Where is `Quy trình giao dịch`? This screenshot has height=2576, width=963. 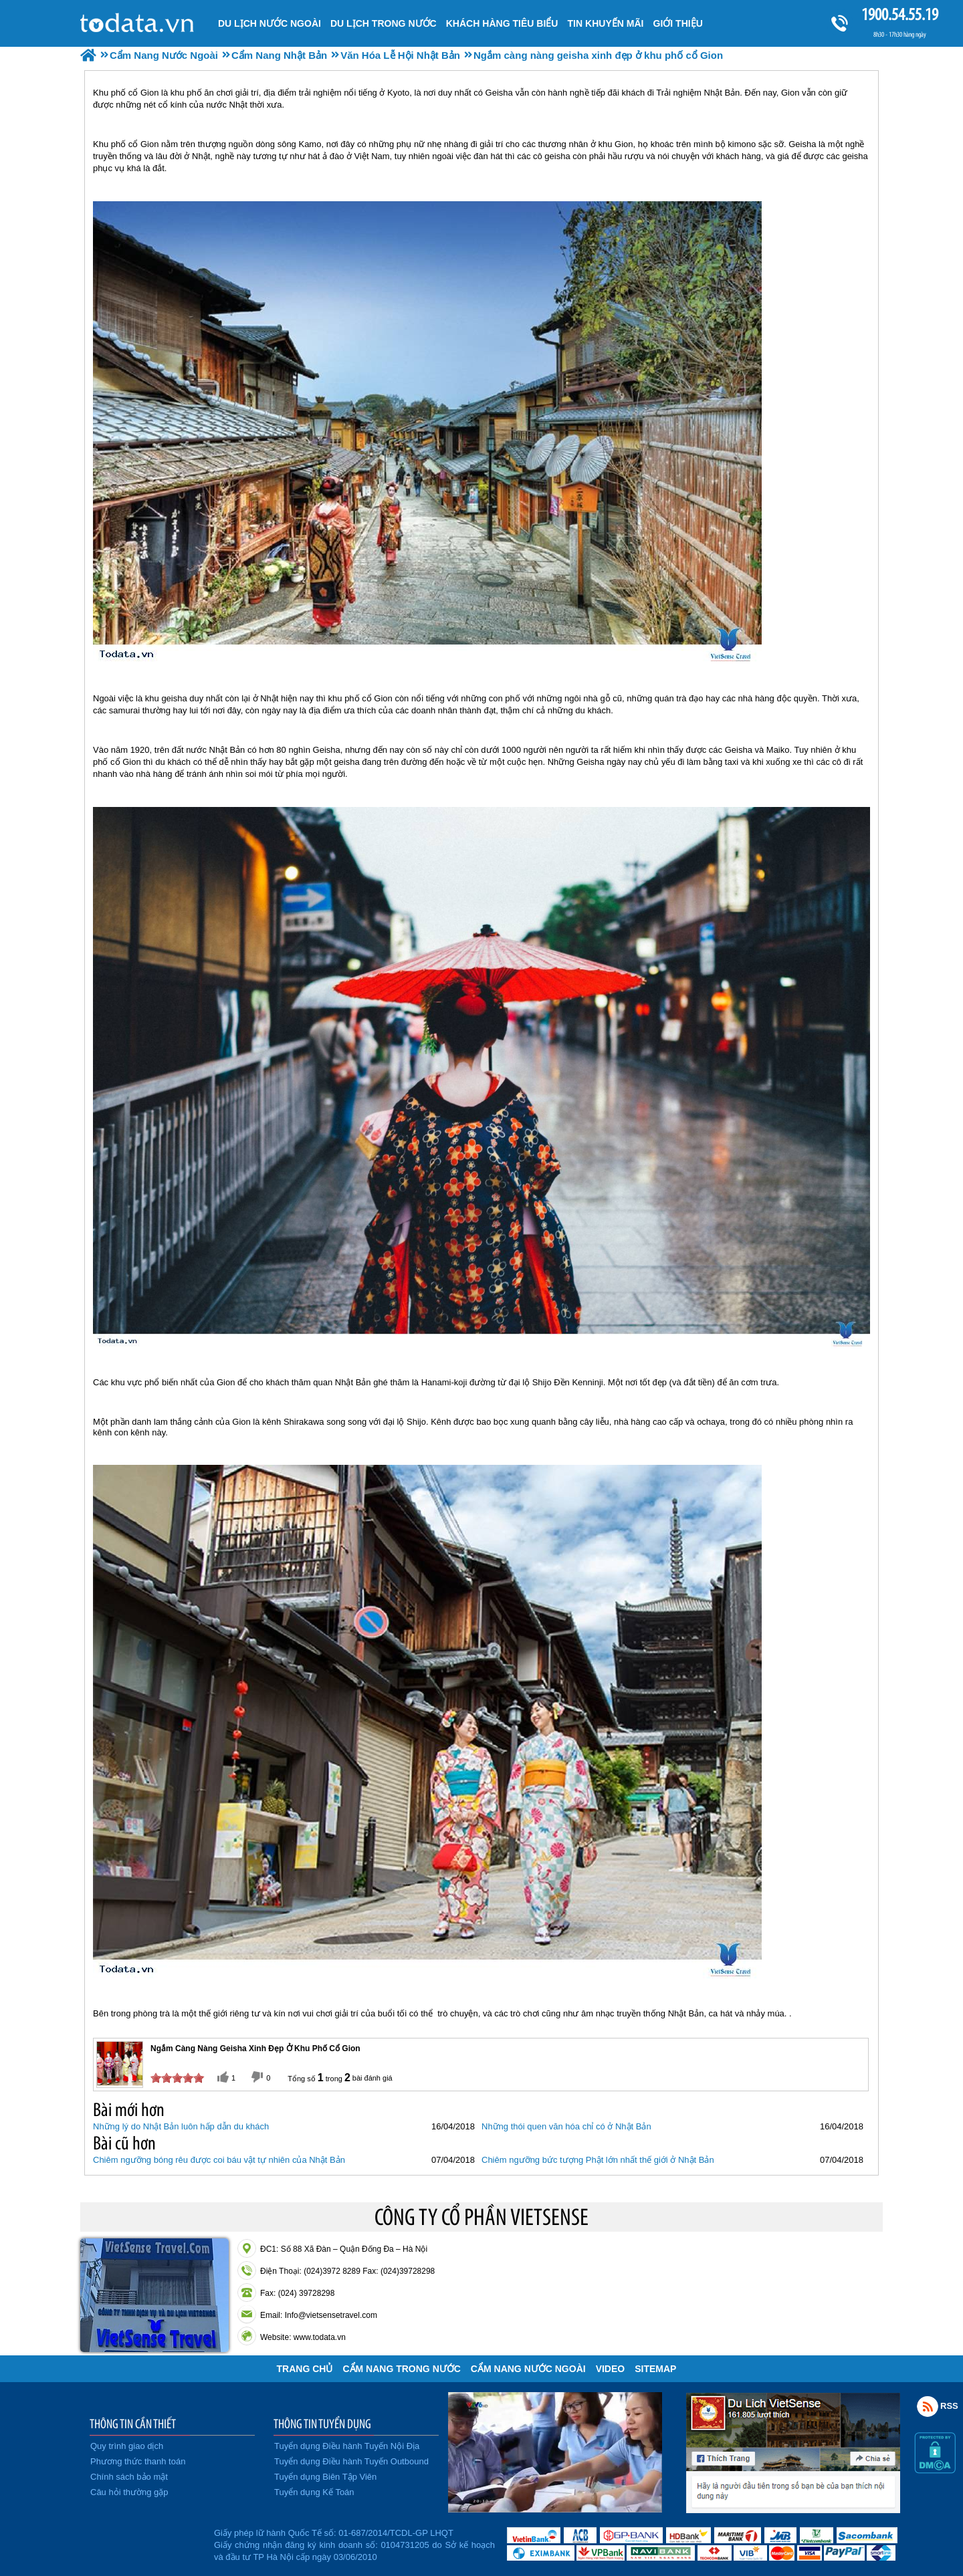 Quy trình giao dịch is located at coordinates (126, 2446).